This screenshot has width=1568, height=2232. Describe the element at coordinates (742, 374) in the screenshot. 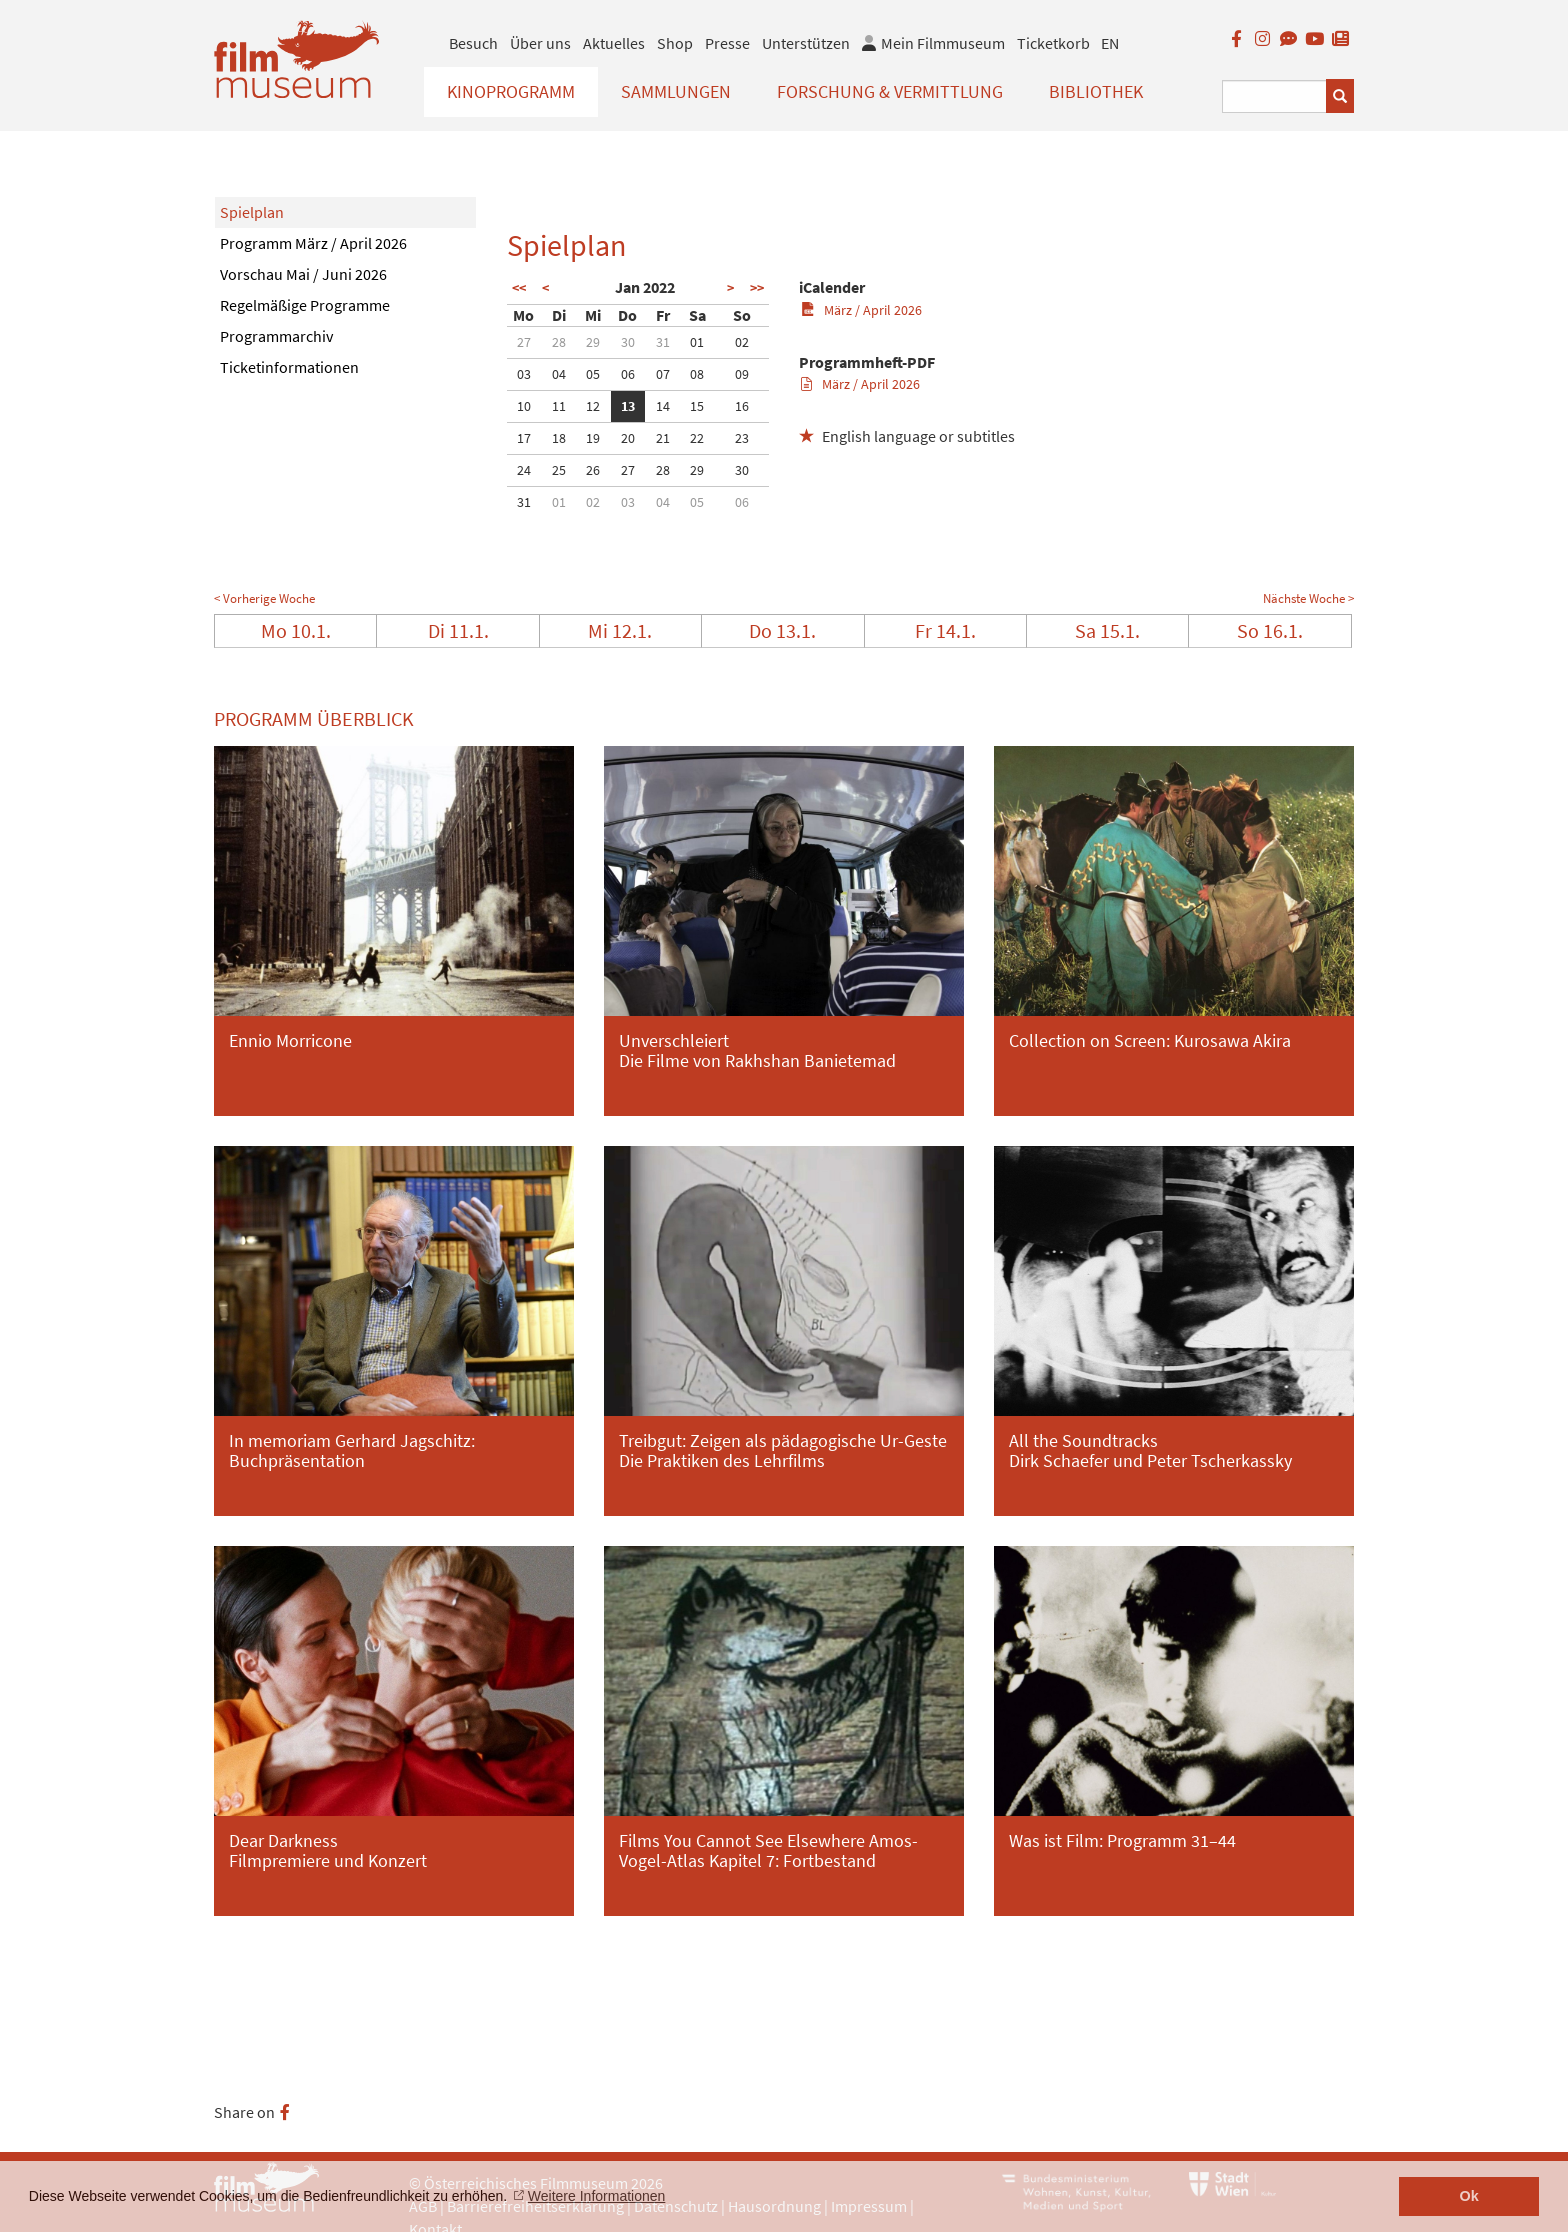

I see `09` at that location.